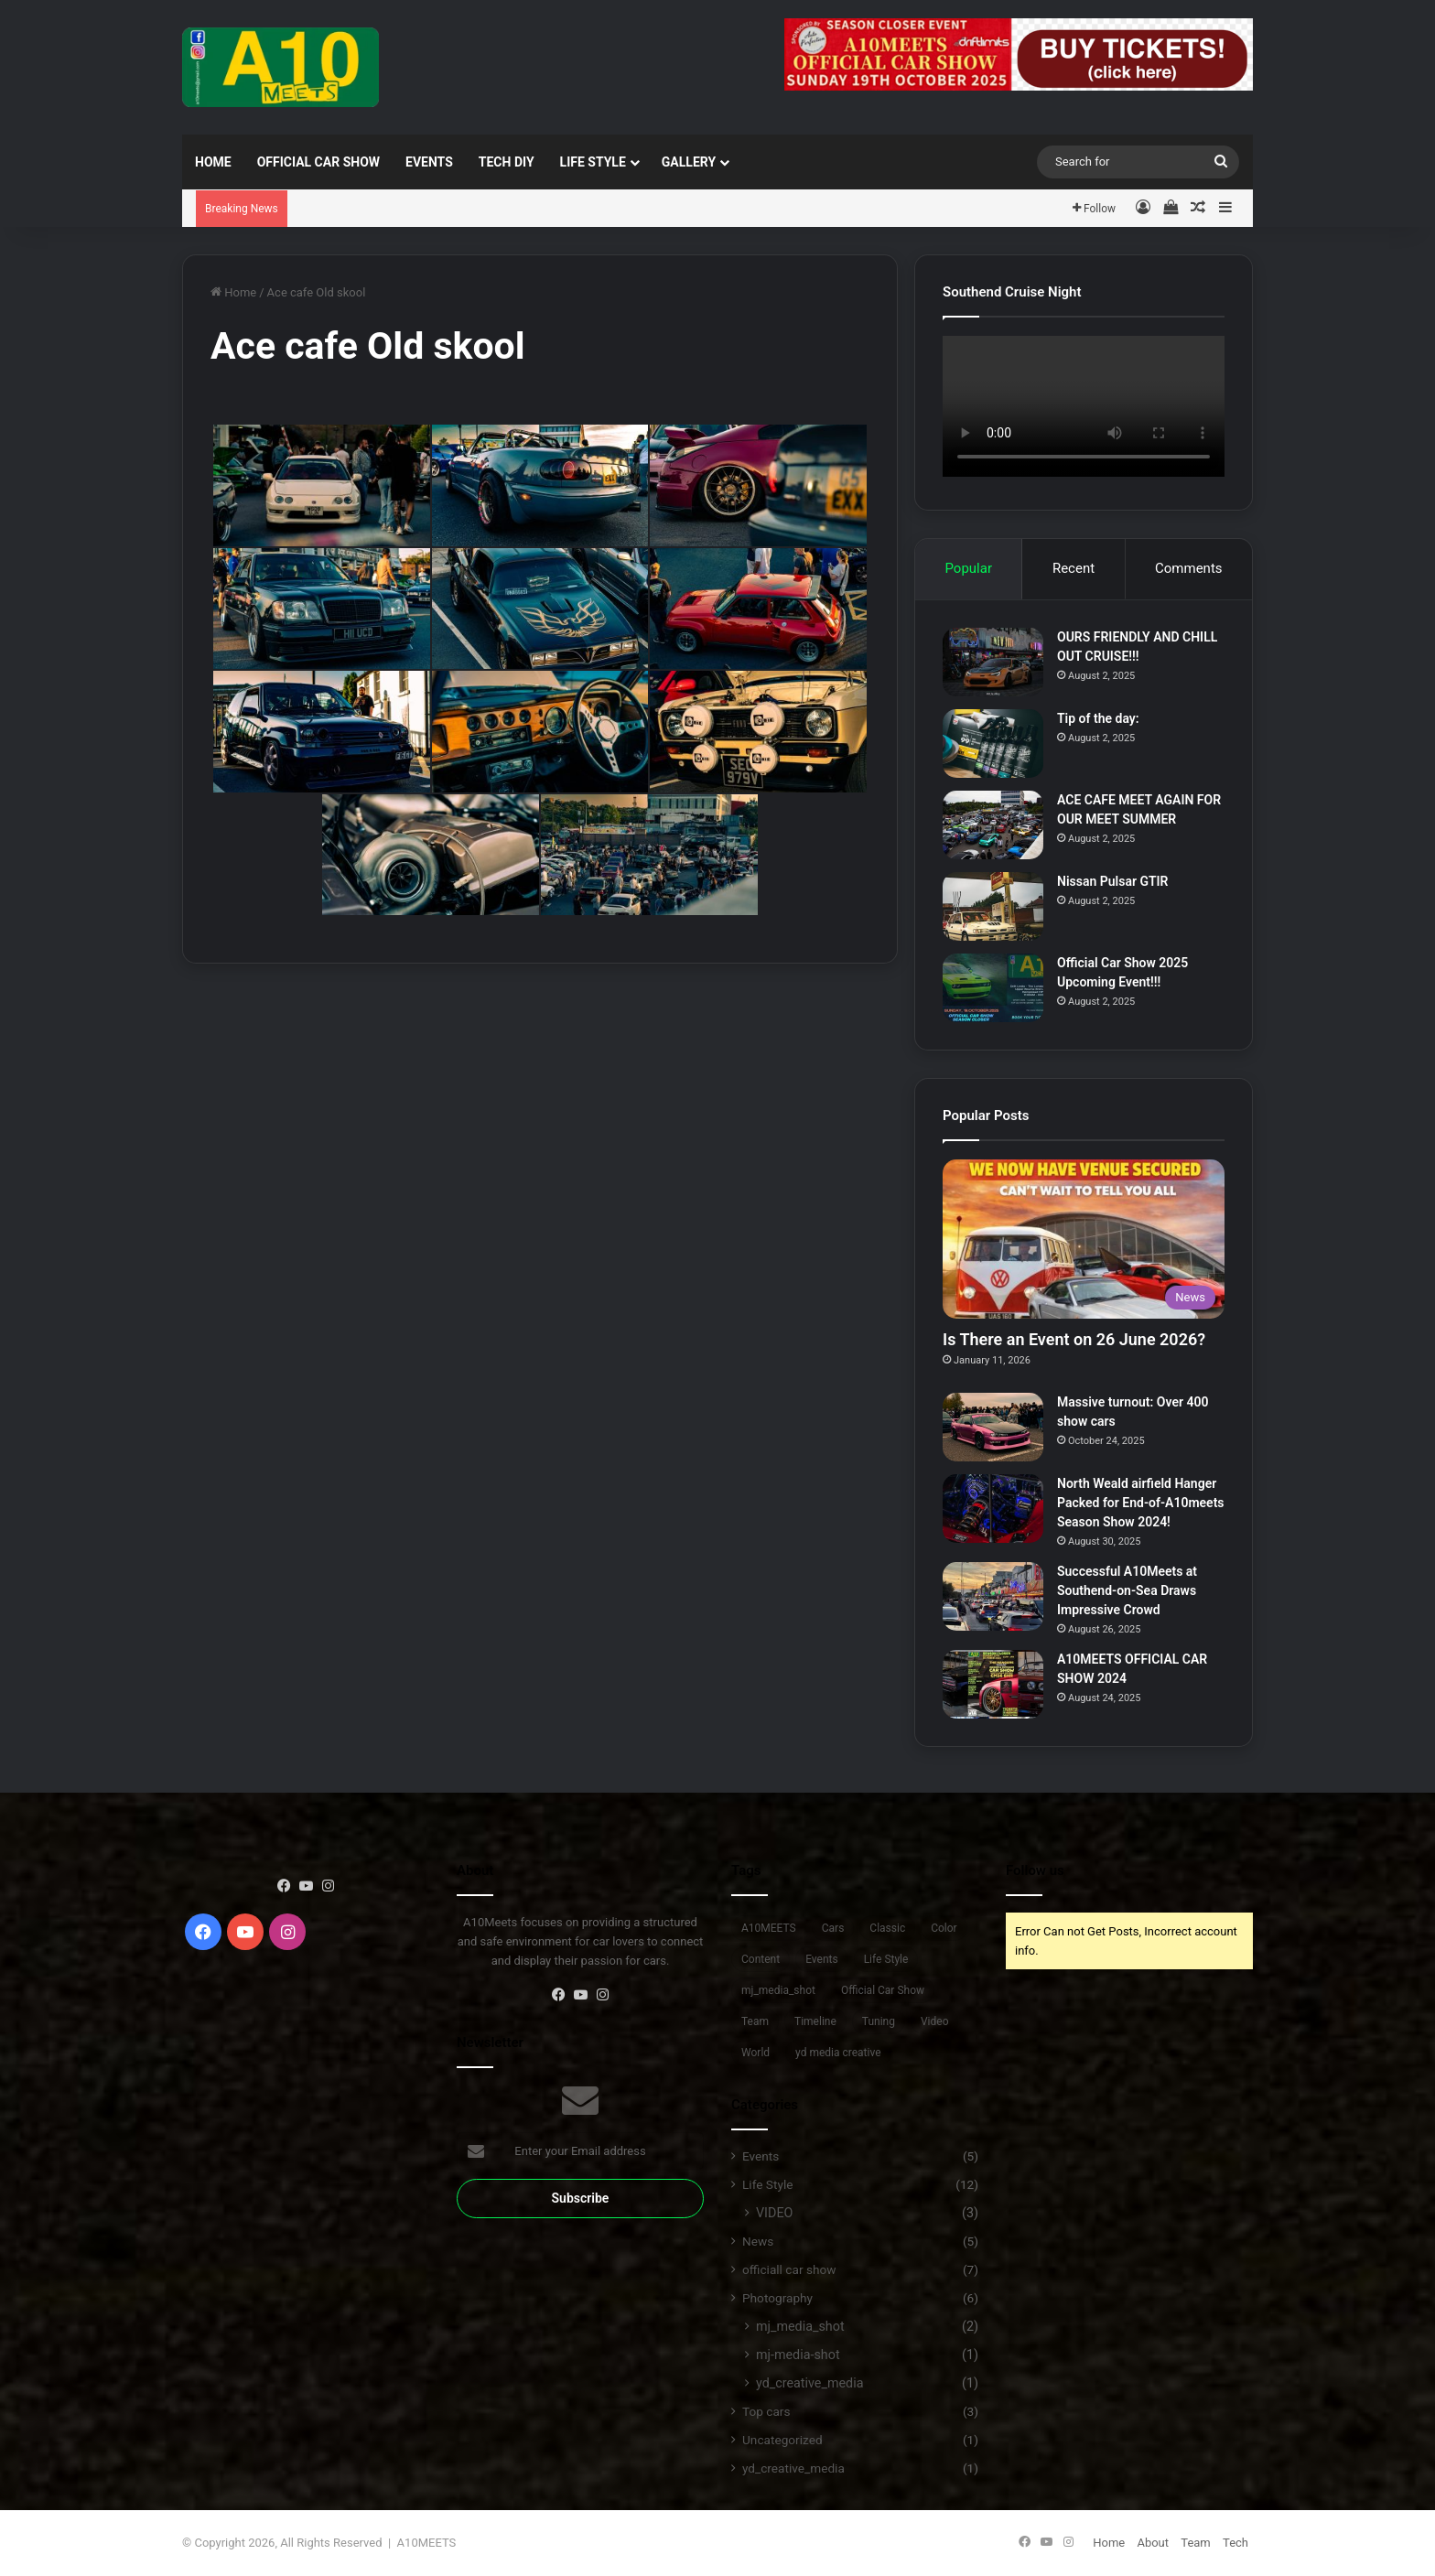 The height and width of the screenshot is (2576, 1435). What do you see at coordinates (993, 743) in the screenshot?
I see `[Tip of the day:]` at bounding box center [993, 743].